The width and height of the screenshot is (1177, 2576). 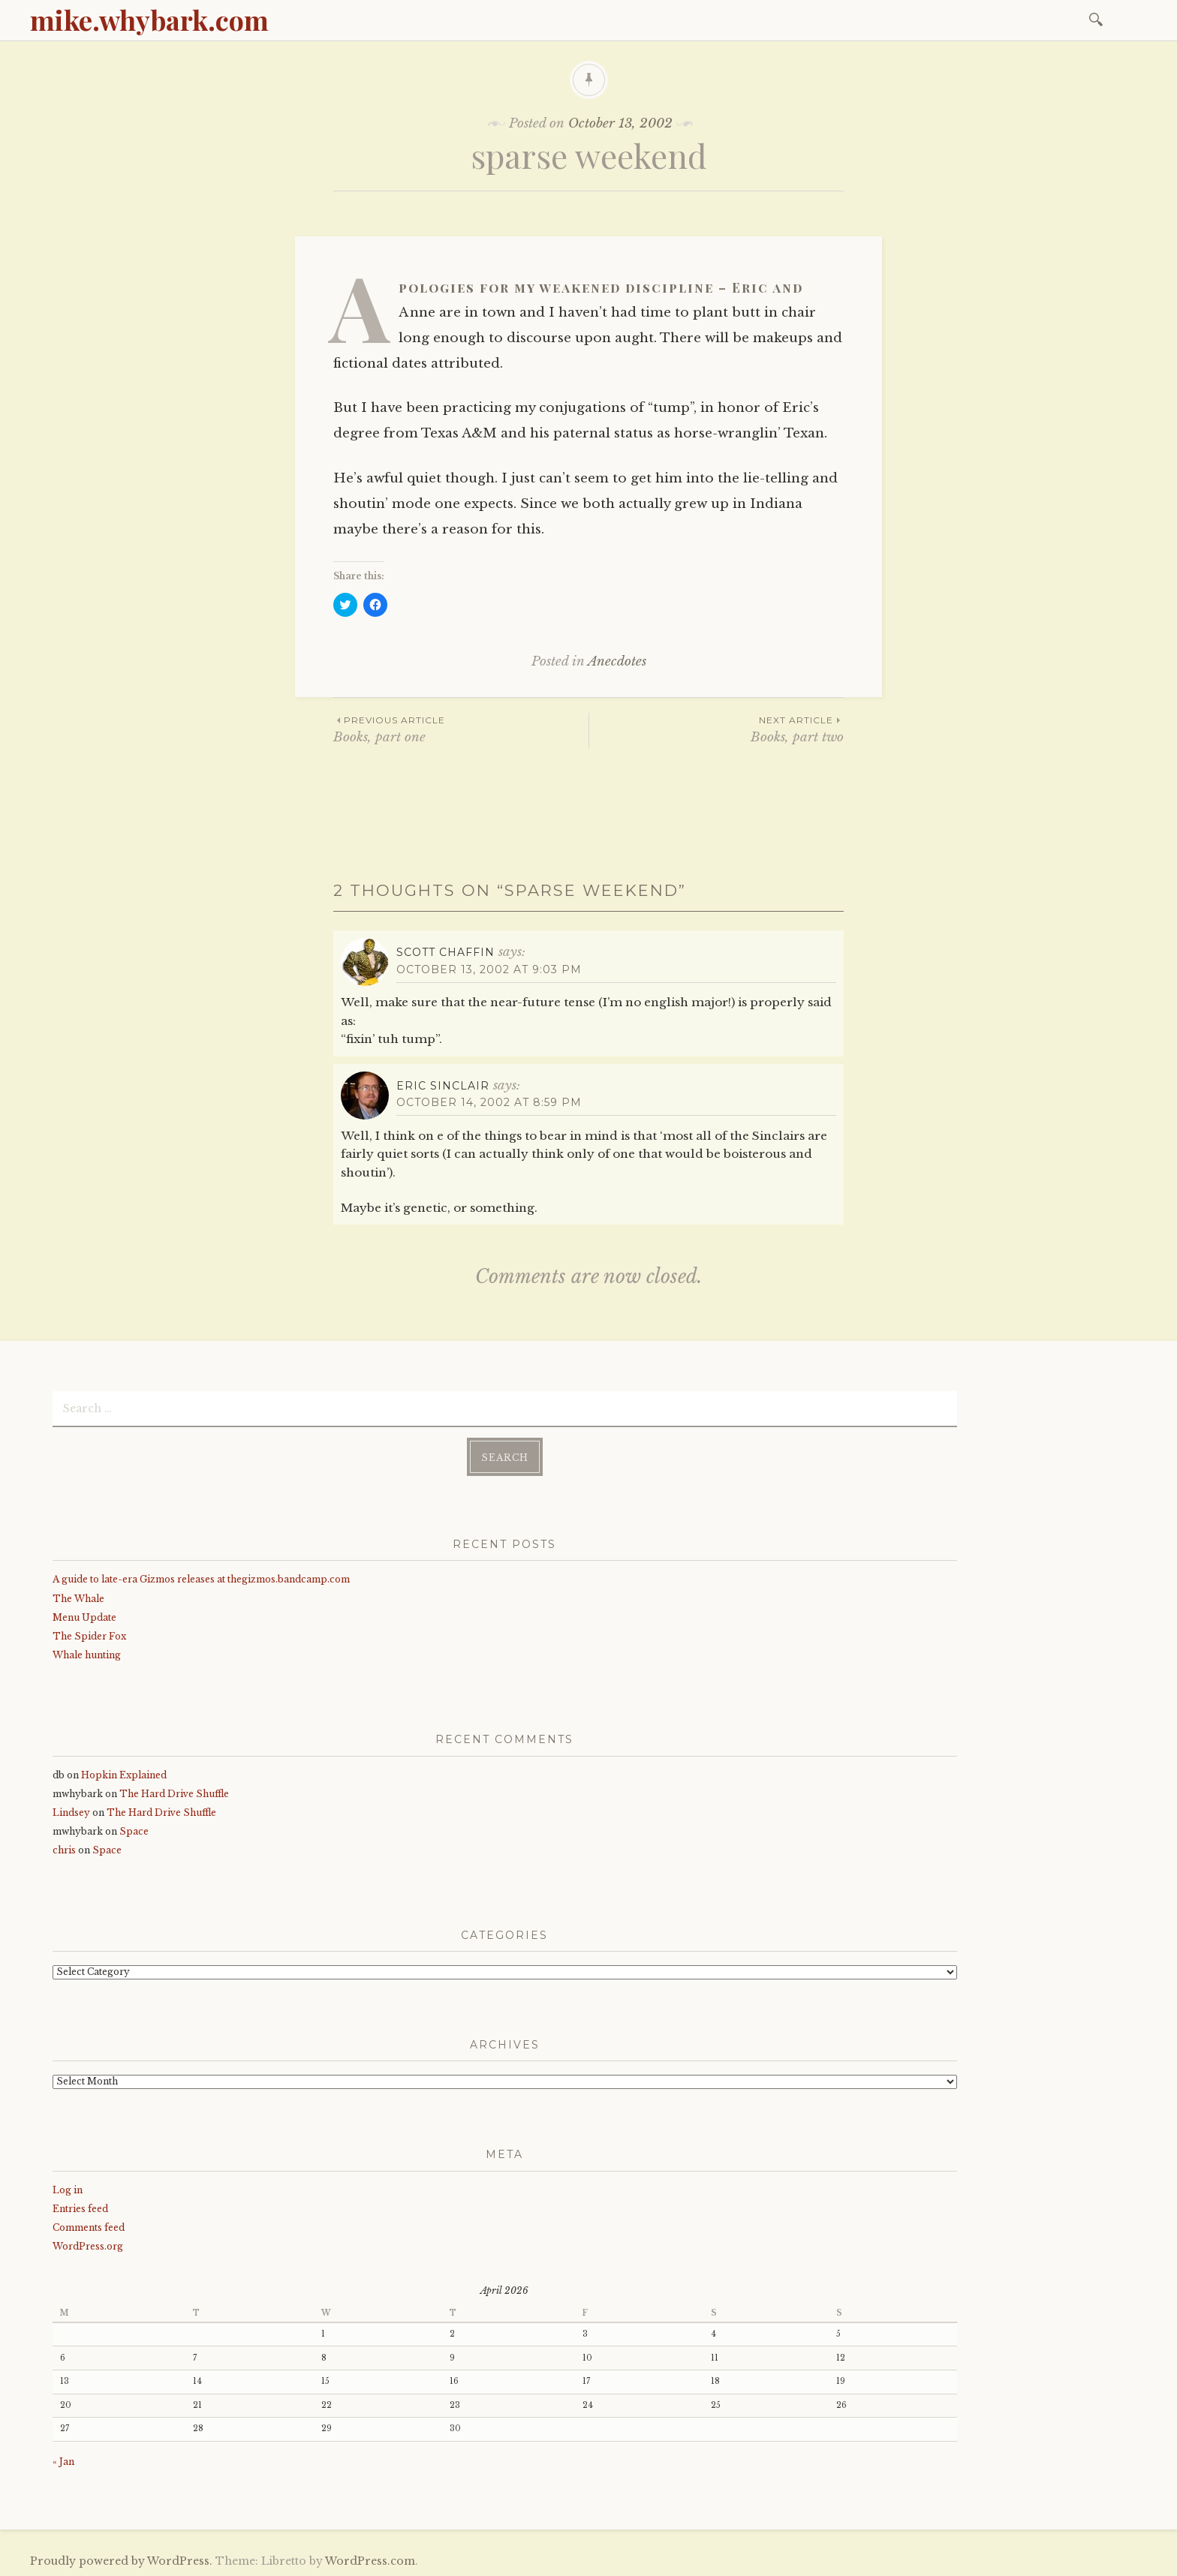 I want to click on Log in, so click(x=68, y=2188).